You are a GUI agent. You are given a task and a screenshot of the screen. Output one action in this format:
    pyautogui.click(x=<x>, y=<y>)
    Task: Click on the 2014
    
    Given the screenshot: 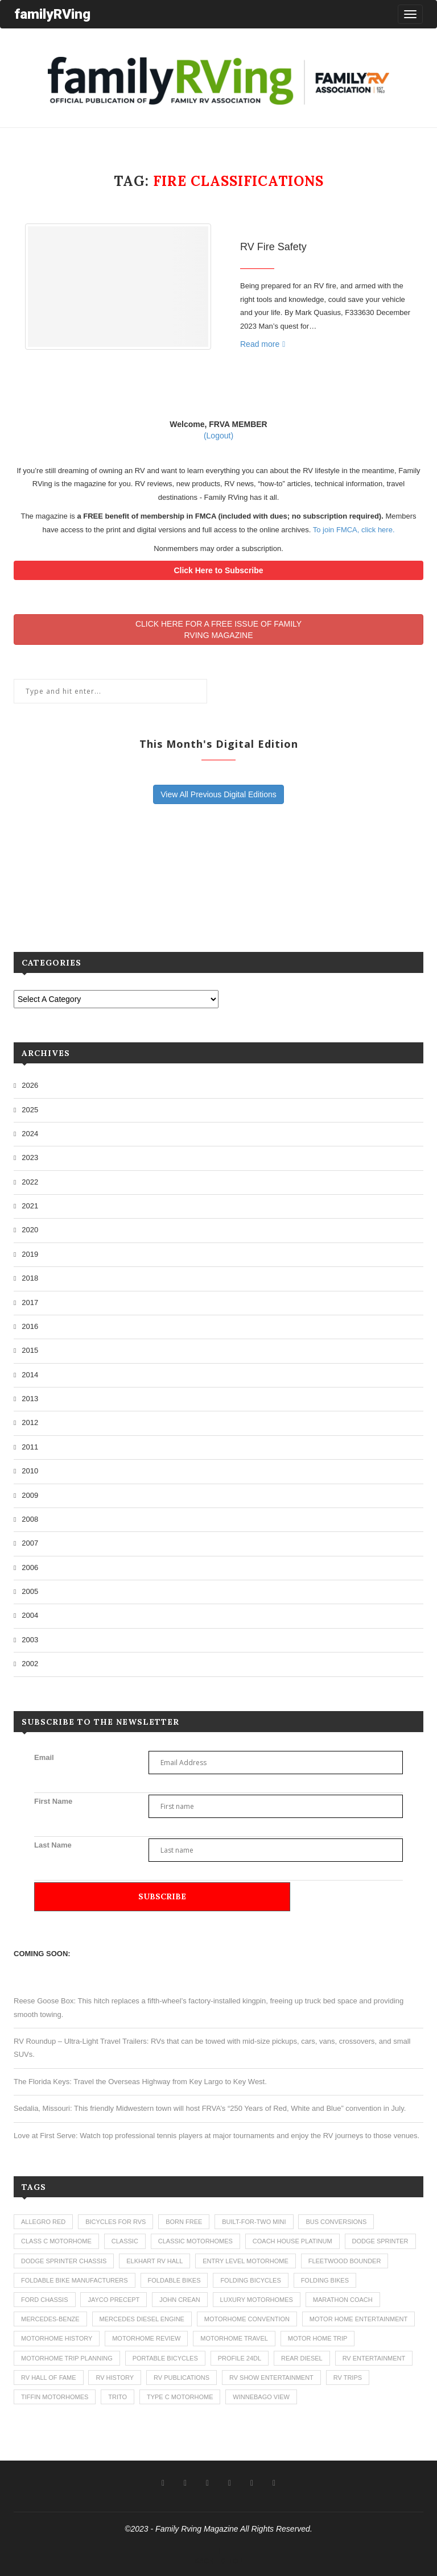 What is the action you would take?
    pyautogui.click(x=30, y=1374)
    